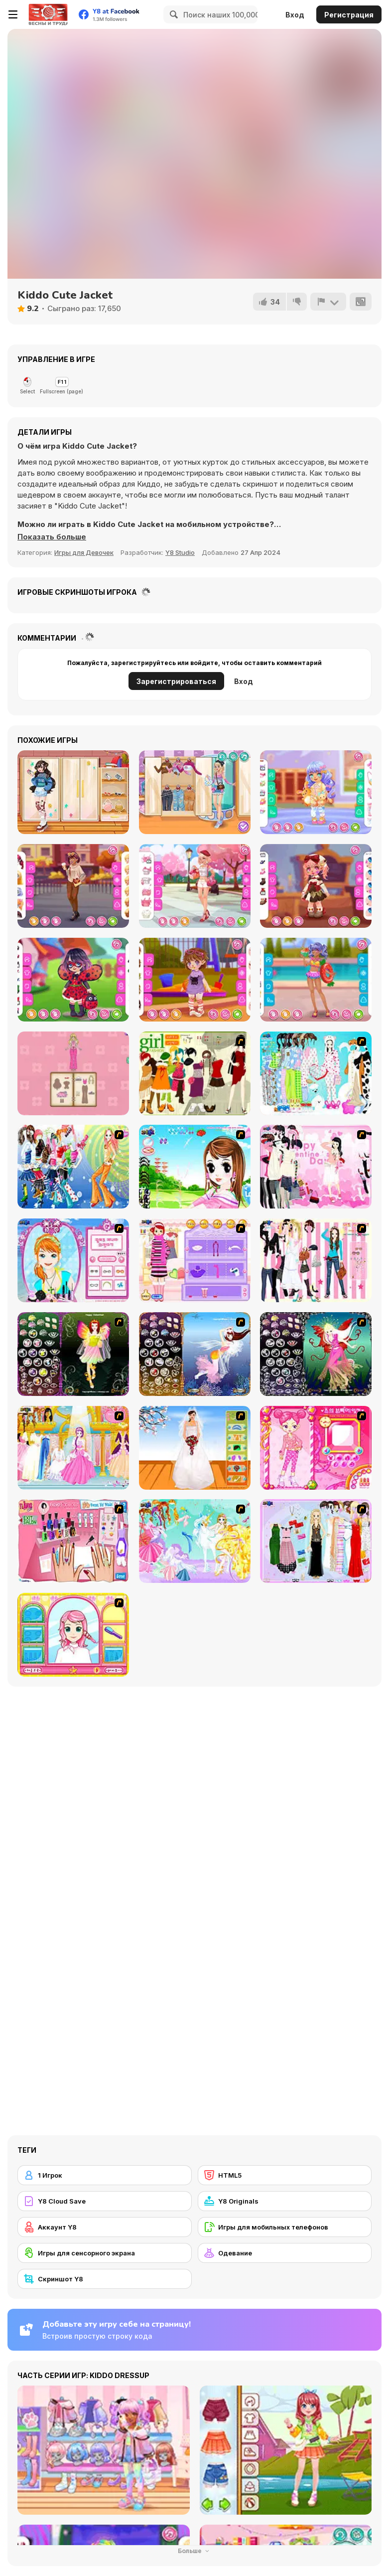 Image resolution: width=389 pixels, height=2576 pixels. Describe the element at coordinates (316, 1260) in the screenshot. I see `[Chic Dress Up]` at that location.